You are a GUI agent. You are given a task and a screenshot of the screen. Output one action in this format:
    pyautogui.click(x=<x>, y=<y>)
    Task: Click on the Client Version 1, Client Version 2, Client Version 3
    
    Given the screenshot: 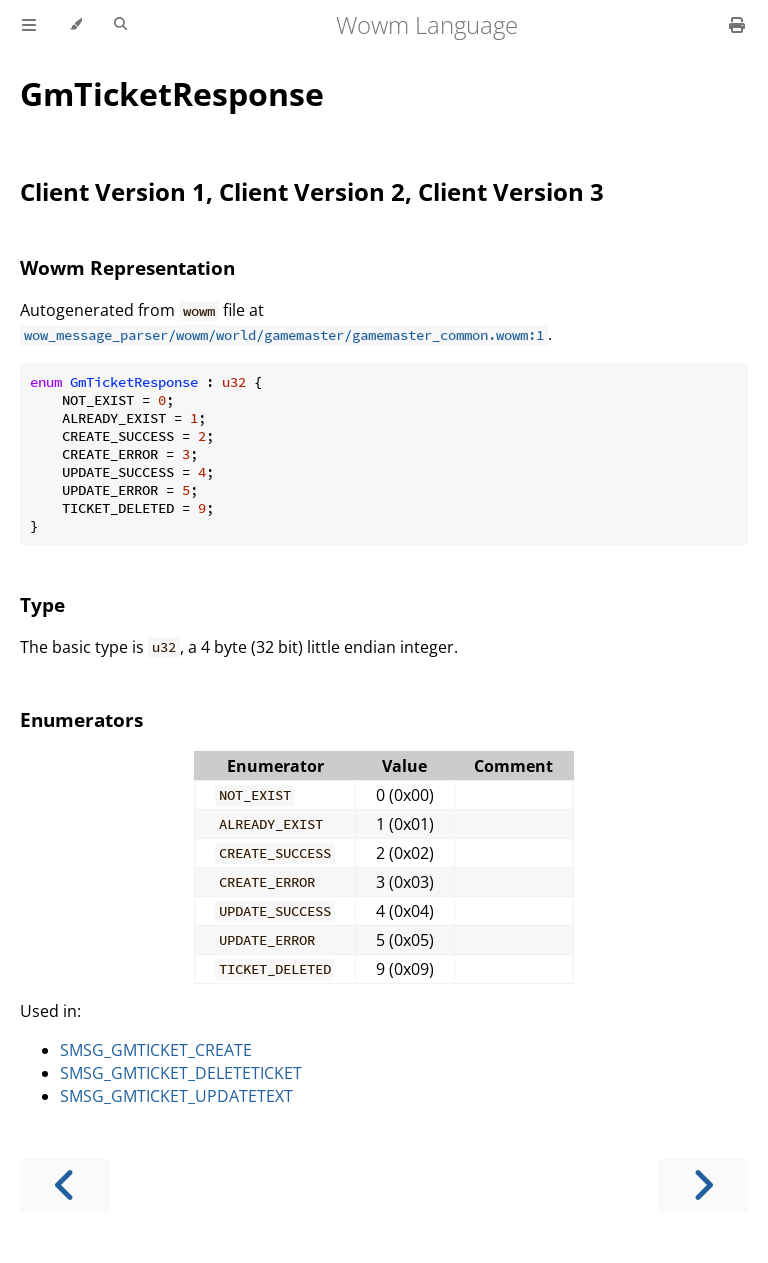 What is the action you would take?
    pyautogui.click(x=312, y=191)
    